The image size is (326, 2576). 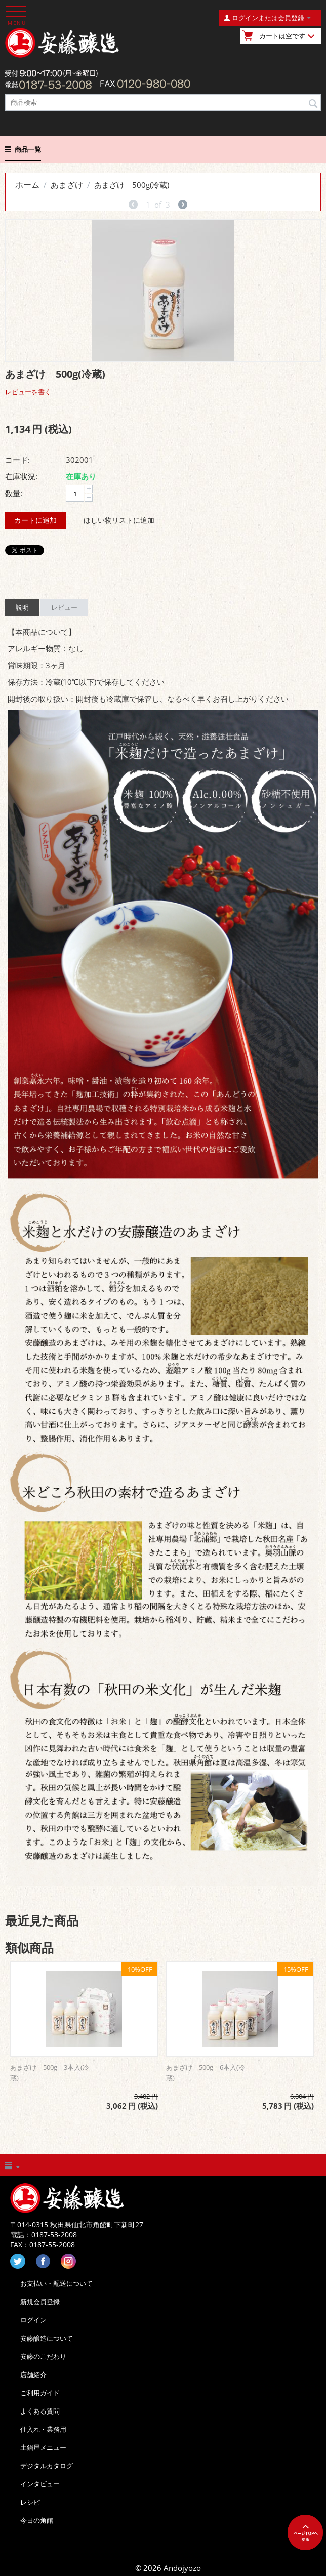 I want to click on ホーム, so click(x=27, y=184).